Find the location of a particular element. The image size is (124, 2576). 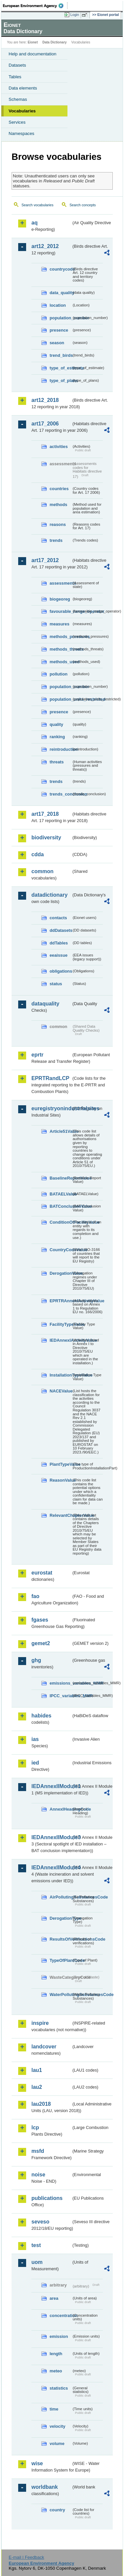

EPRTRandLCP is located at coordinates (50, 1078).